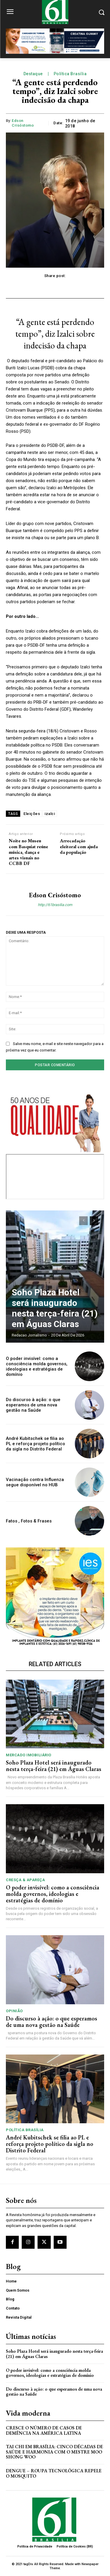 This screenshot has width=110, height=2576. Describe the element at coordinates (94, 1220) in the screenshot. I see `[next-page]` at that location.